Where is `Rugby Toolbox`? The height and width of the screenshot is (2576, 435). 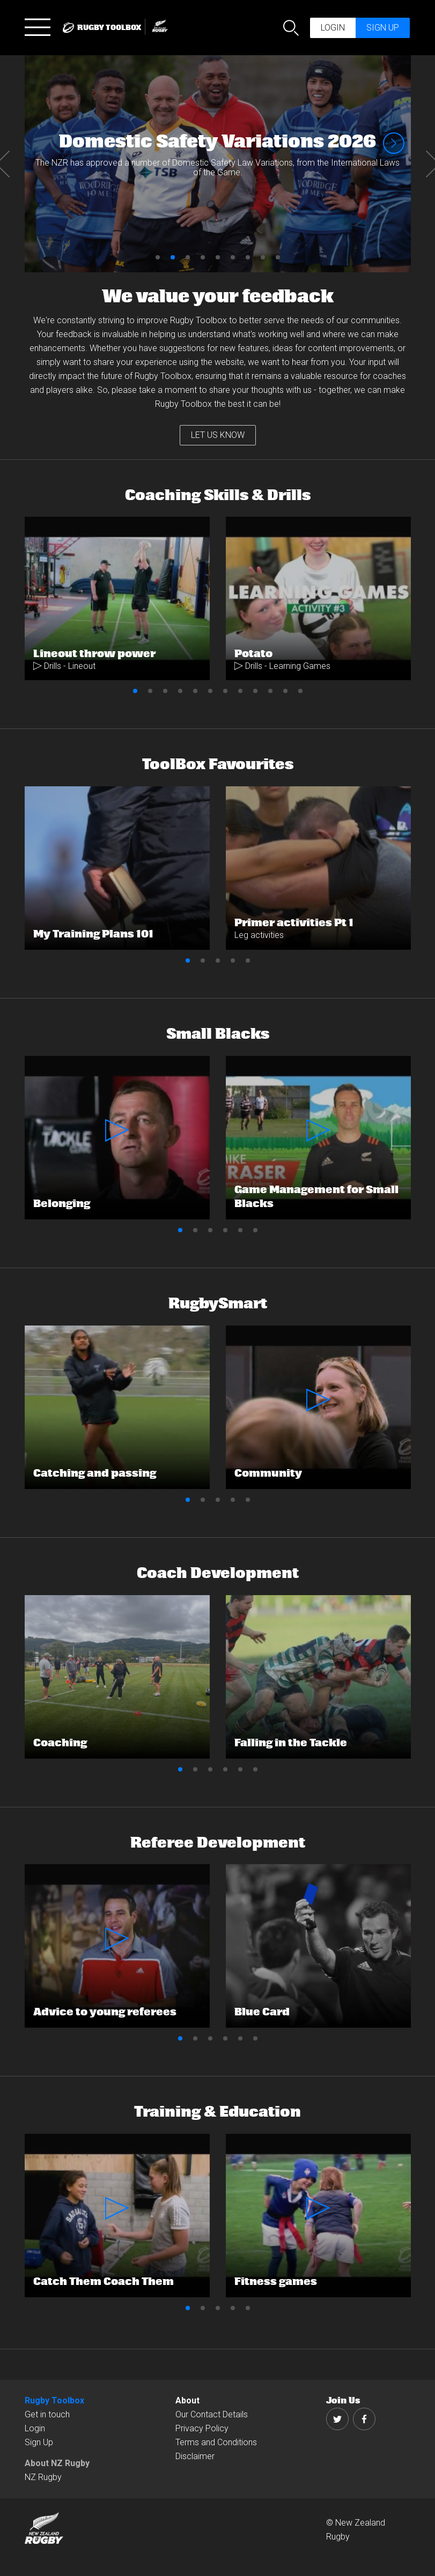 Rugby Toolbox is located at coordinates (54, 2400).